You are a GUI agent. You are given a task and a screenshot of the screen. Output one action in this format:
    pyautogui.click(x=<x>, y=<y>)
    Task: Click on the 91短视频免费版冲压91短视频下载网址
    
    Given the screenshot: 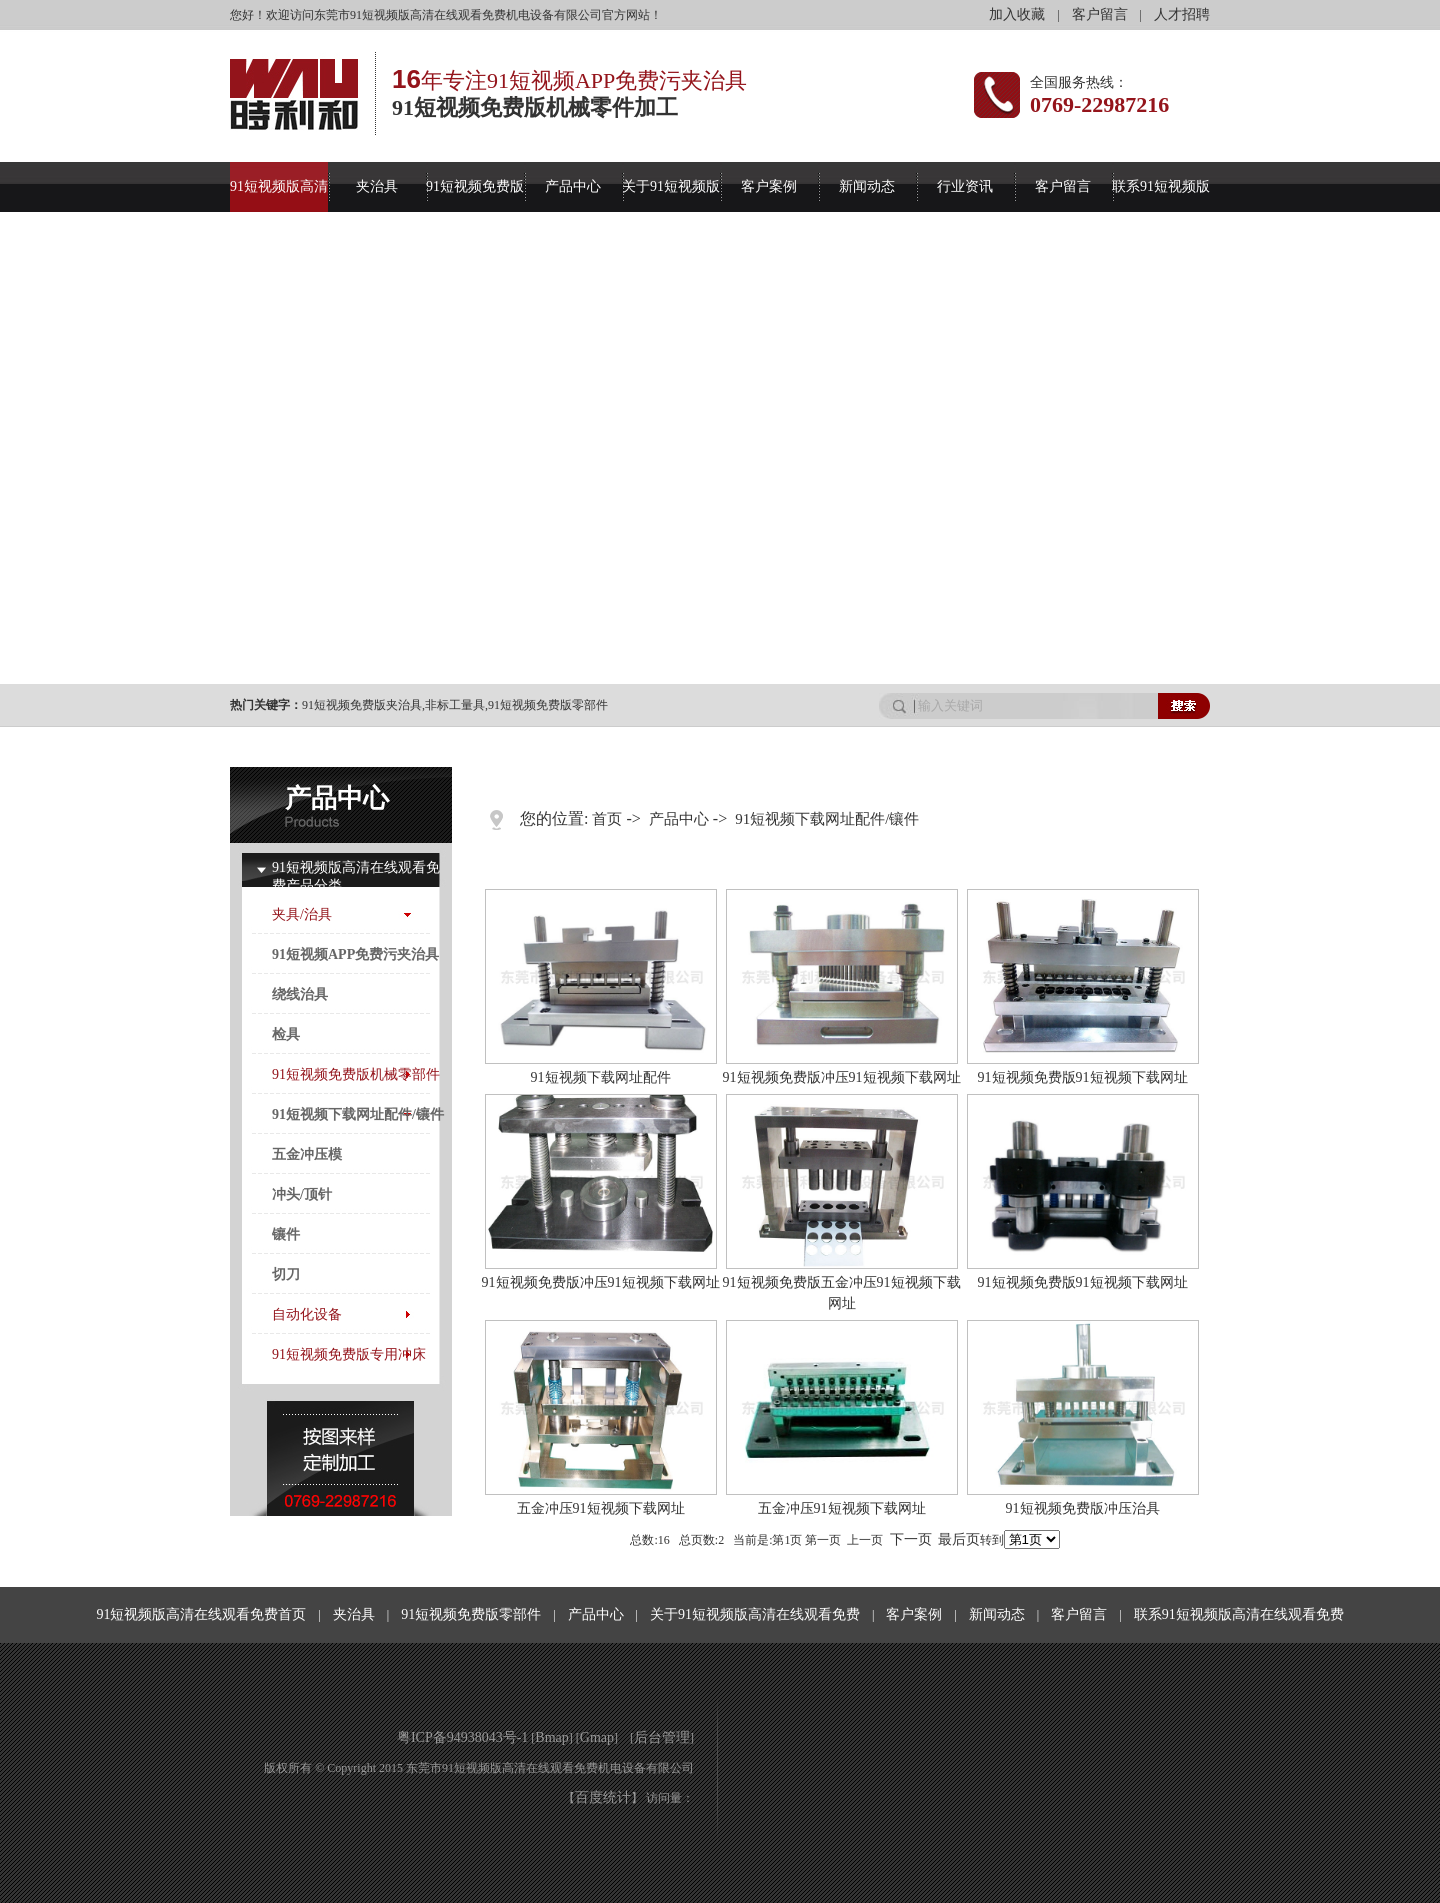 What is the action you would take?
    pyautogui.click(x=842, y=1077)
    